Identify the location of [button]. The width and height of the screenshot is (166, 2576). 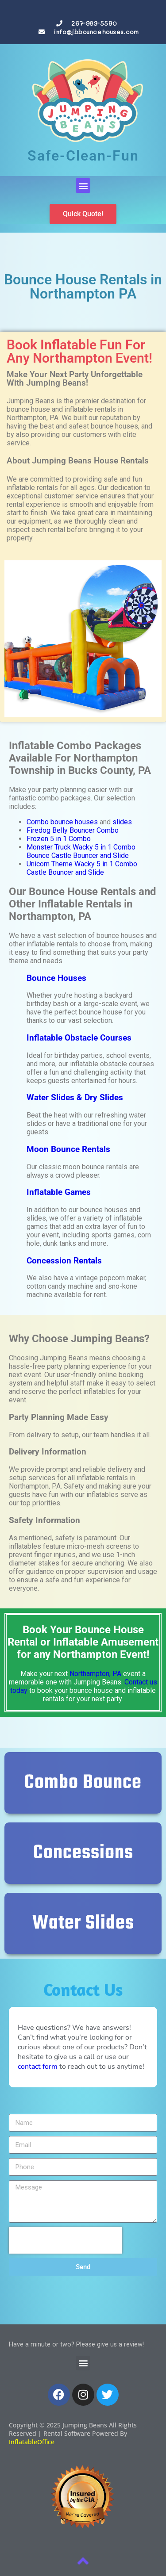
(83, 185).